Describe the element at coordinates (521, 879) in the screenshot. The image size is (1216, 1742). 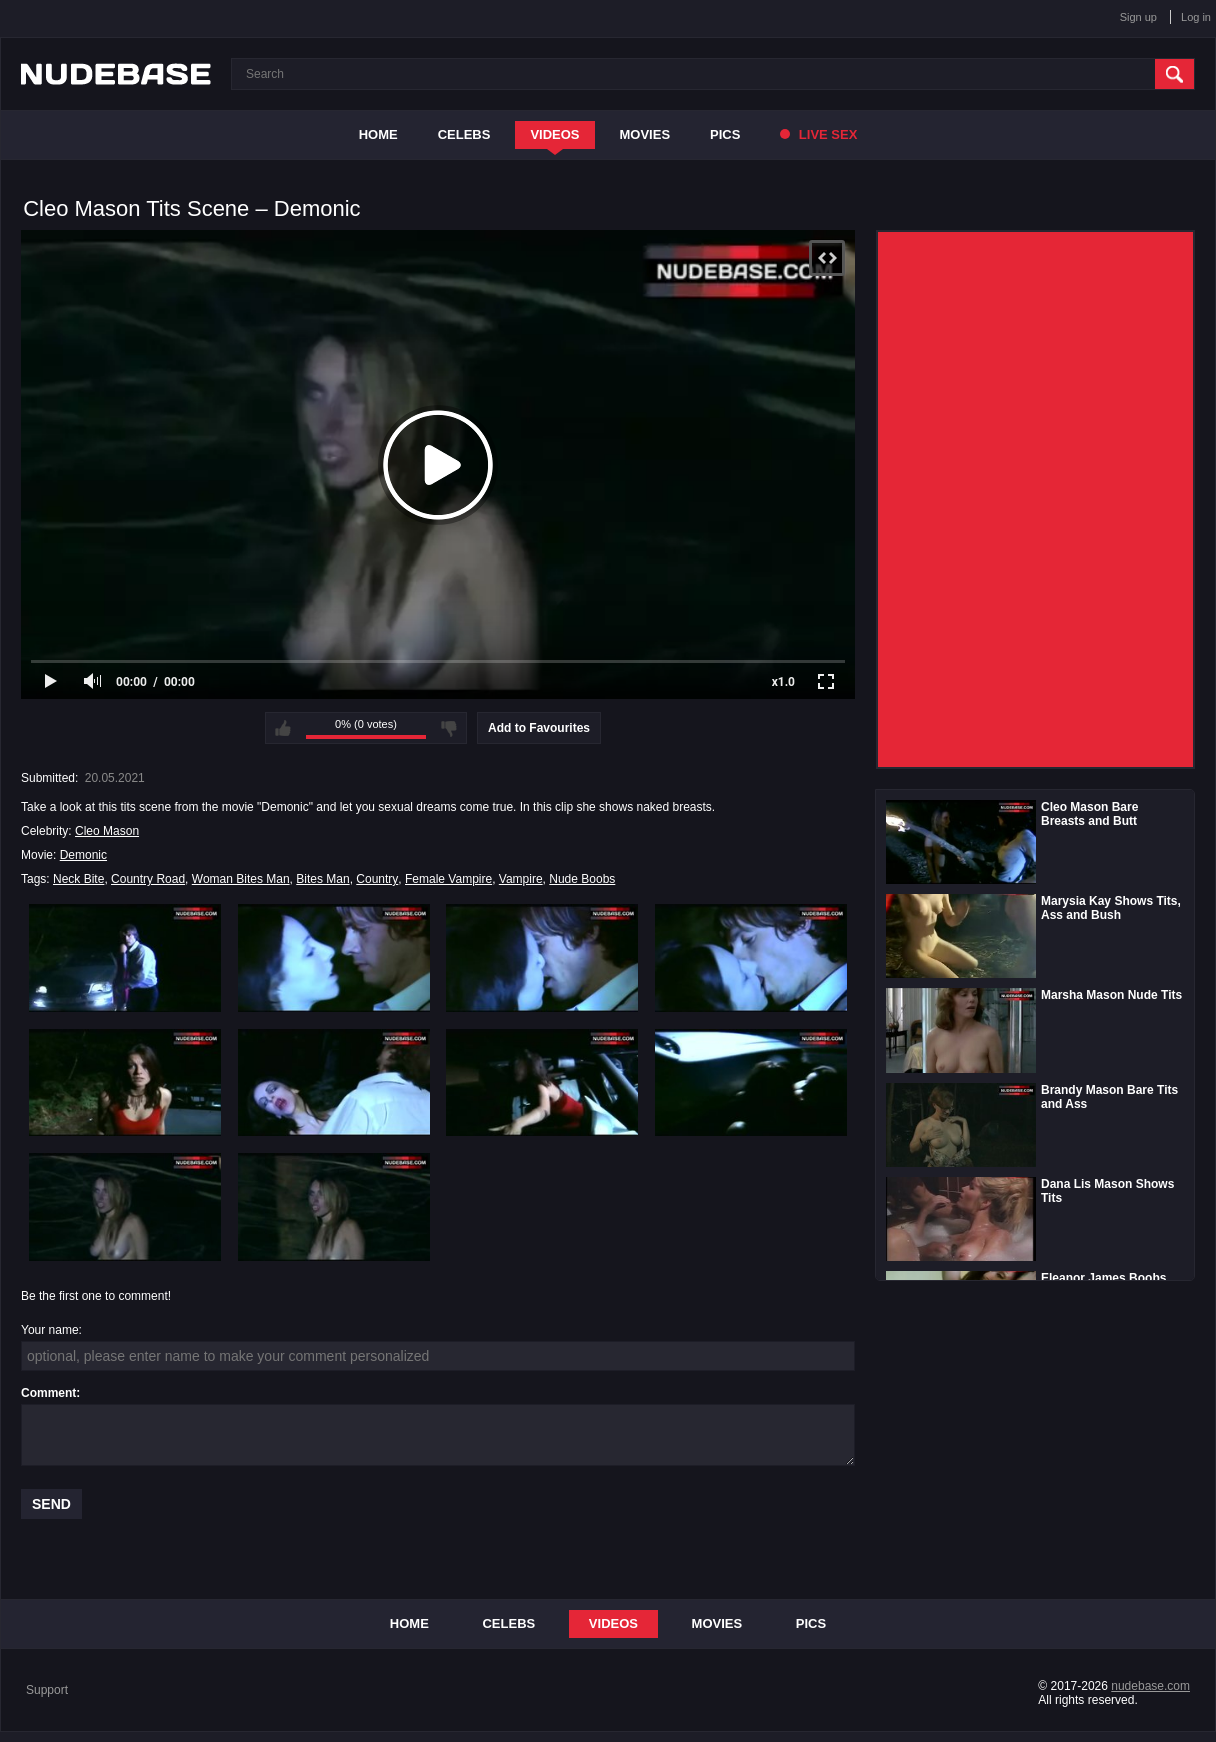
I see `Vampire` at that location.